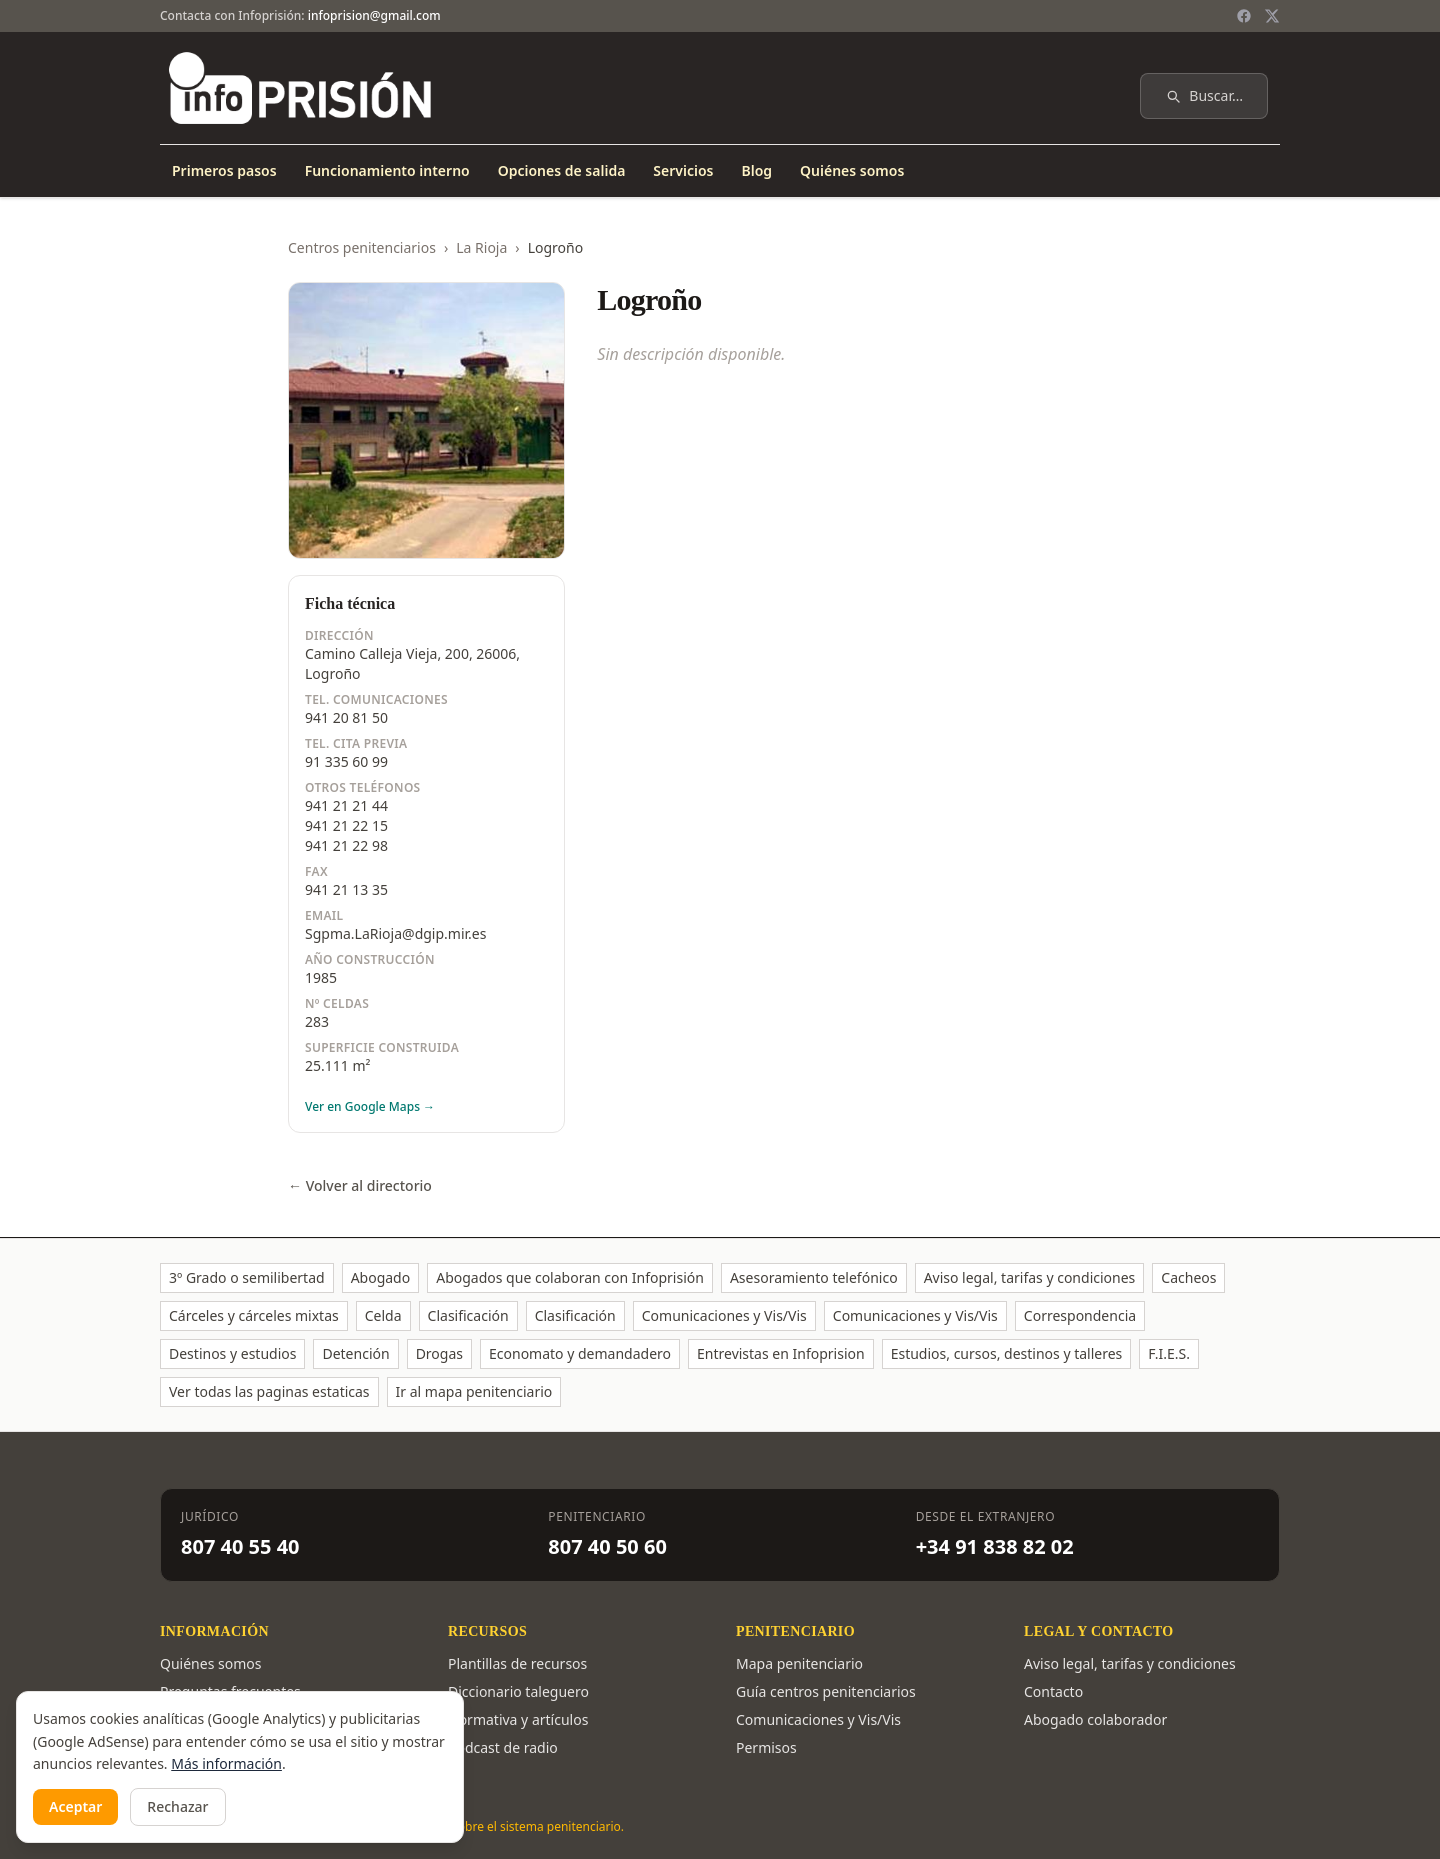  What do you see at coordinates (474, 1391) in the screenshot?
I see `Ir al mapa penitenciario` at bounding box center [474, 1391].